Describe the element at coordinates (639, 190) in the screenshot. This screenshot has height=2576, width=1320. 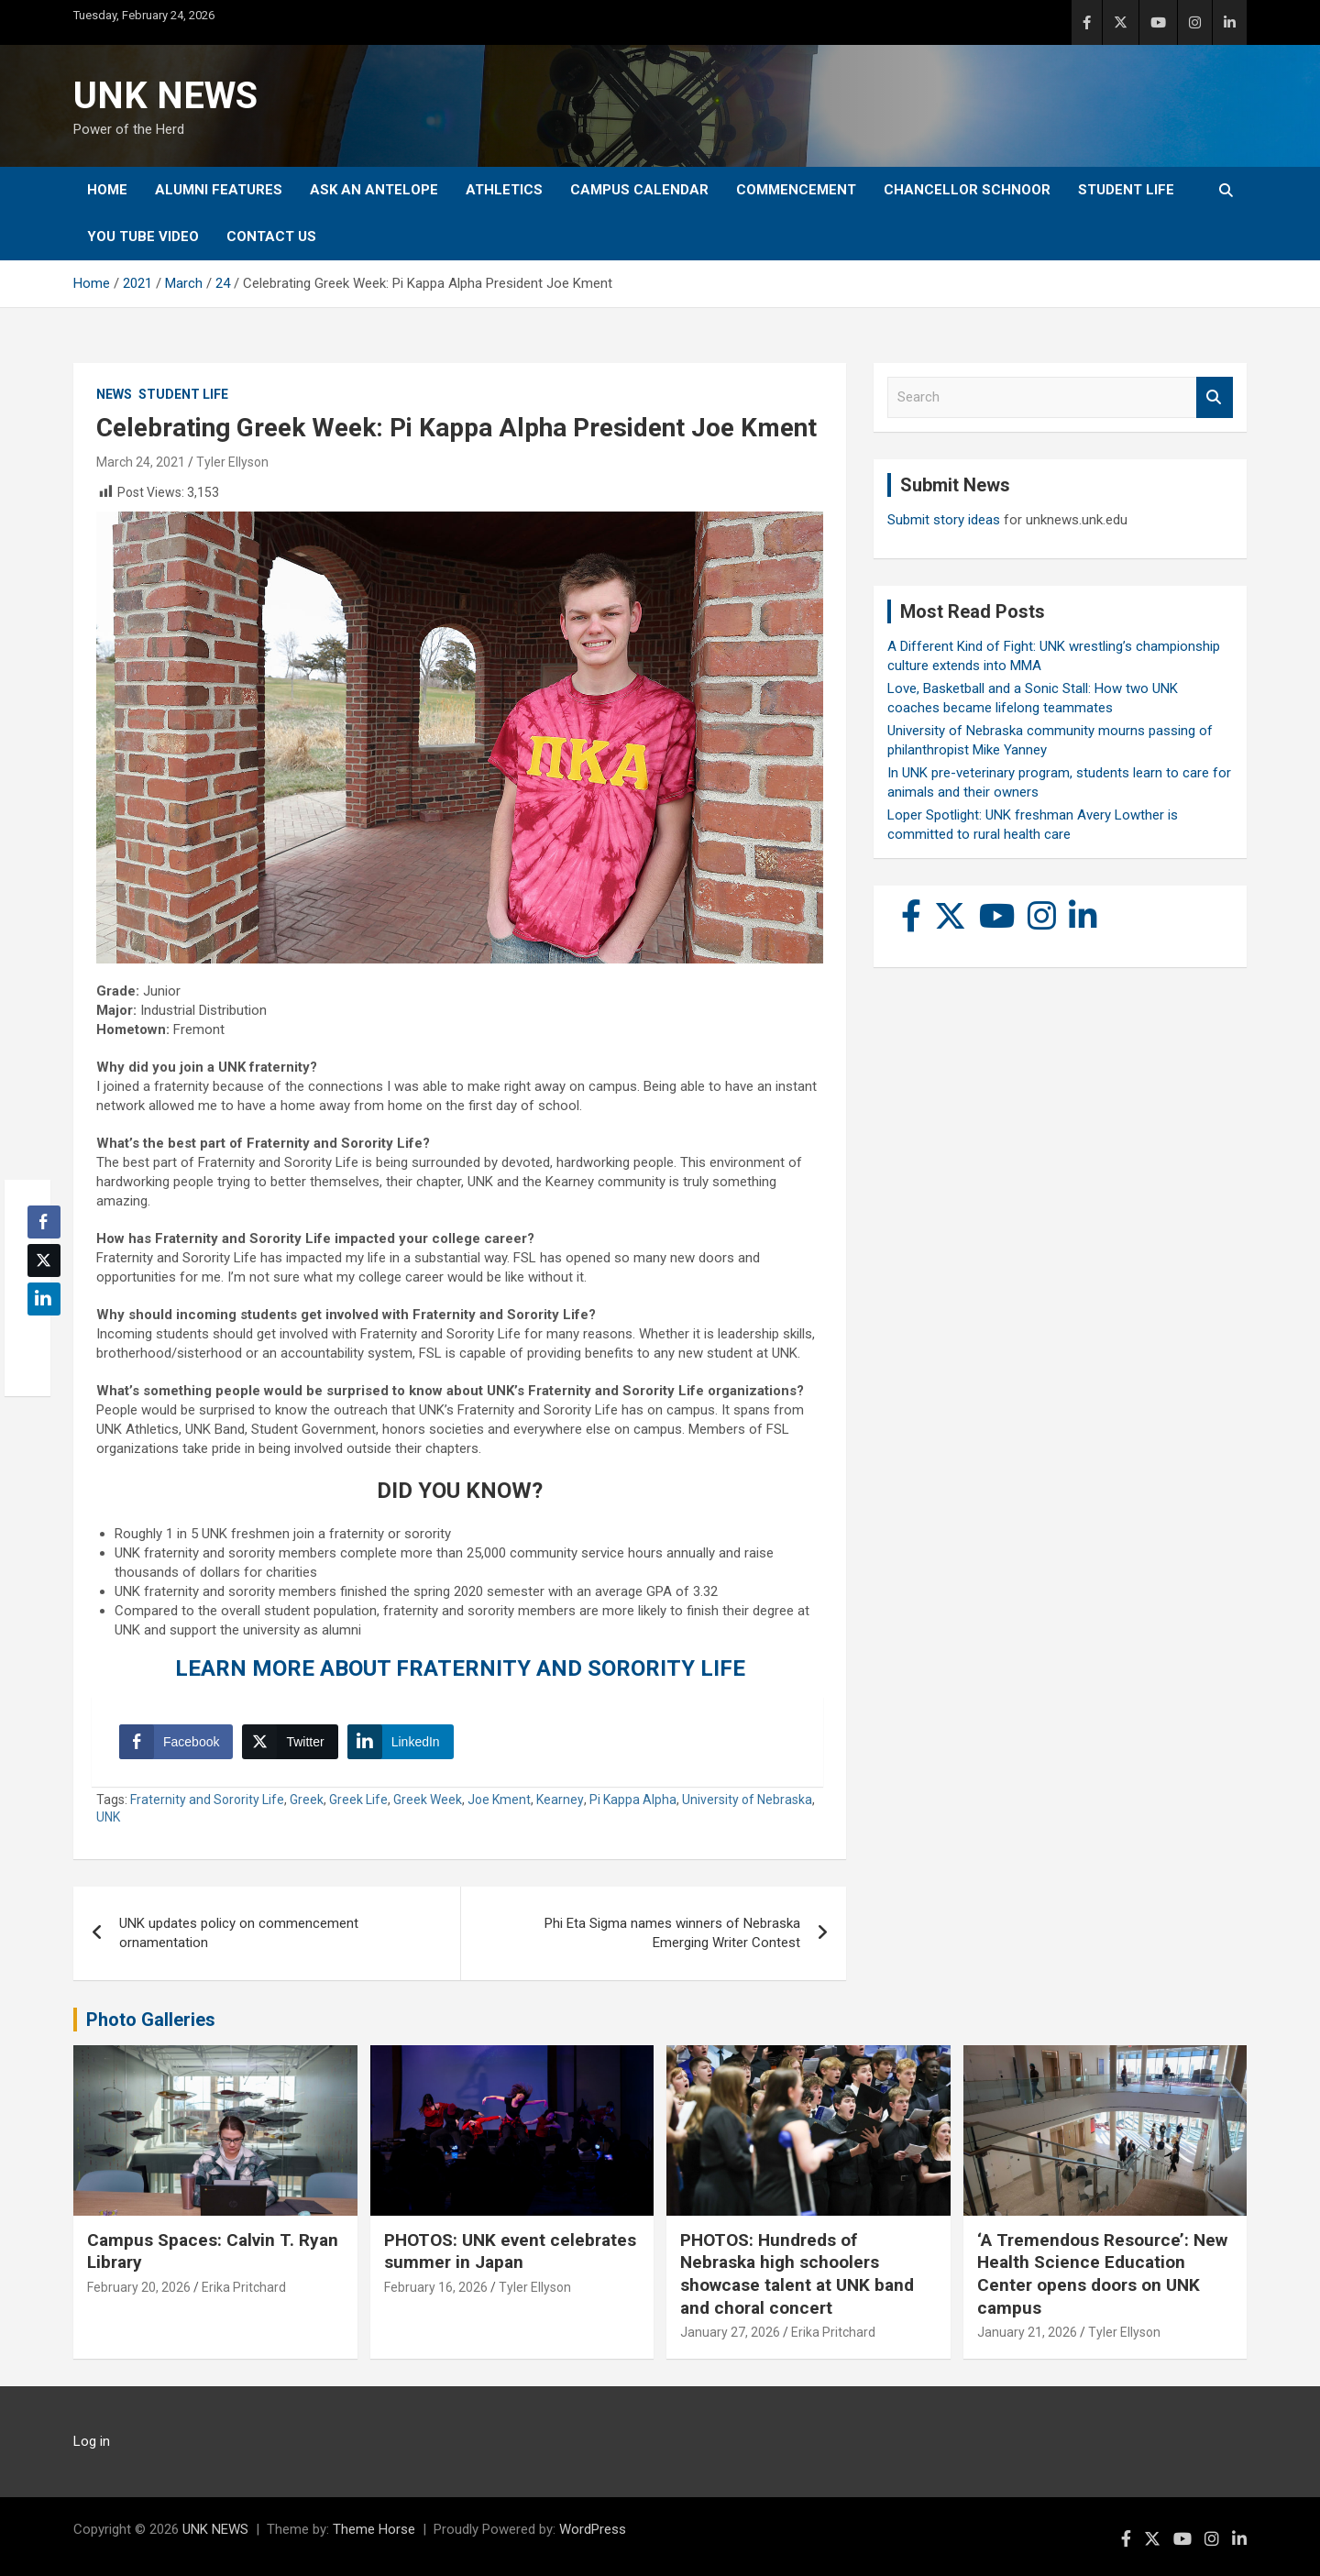
I see `Campus Calendar` at that location.